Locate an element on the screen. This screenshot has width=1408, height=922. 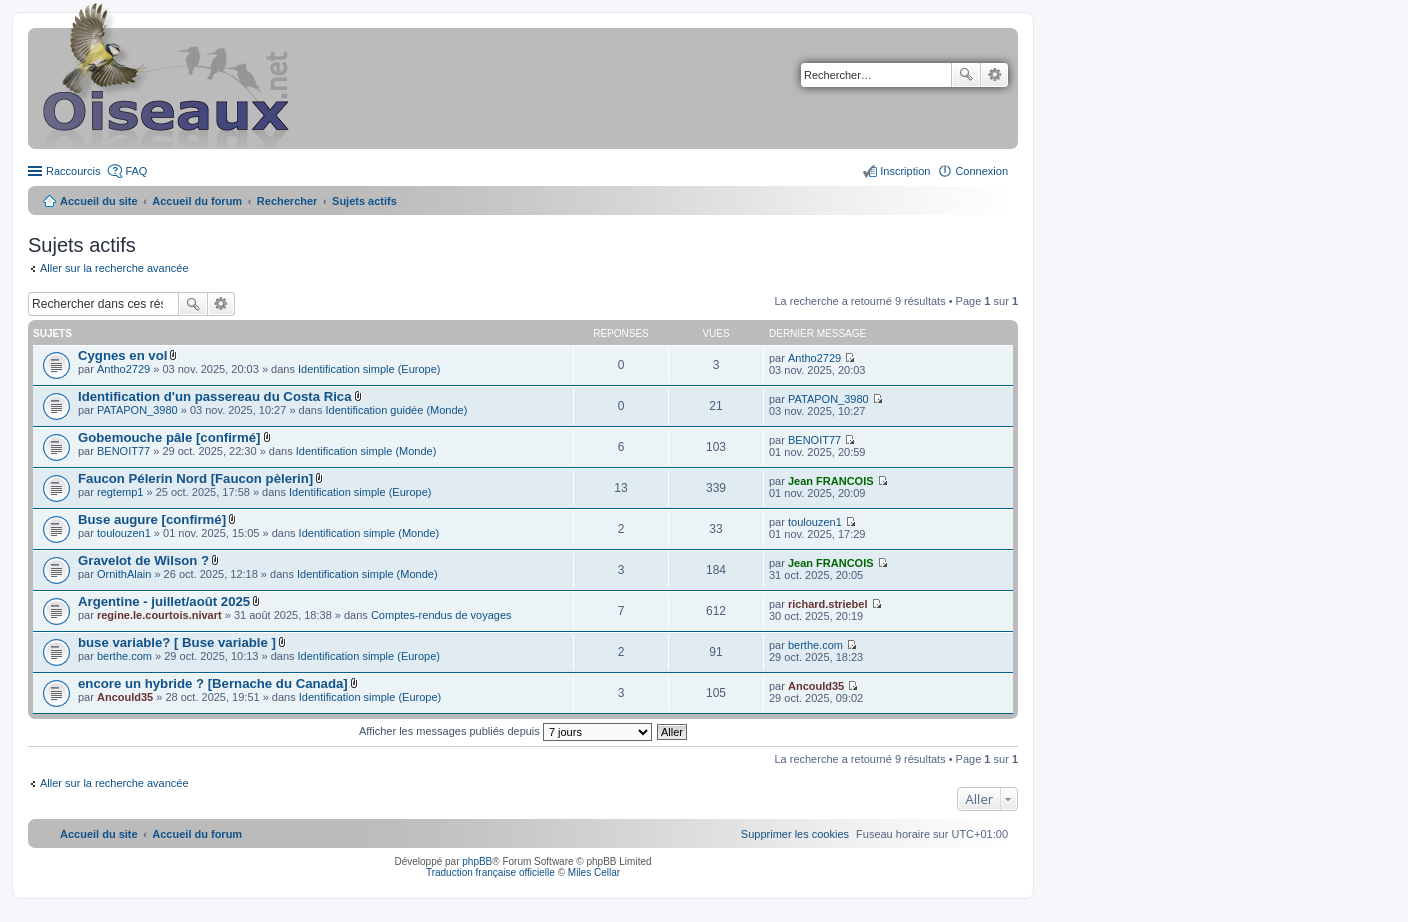
Gobemouche pâle [confirmé] is located at coordinates (169, 437).